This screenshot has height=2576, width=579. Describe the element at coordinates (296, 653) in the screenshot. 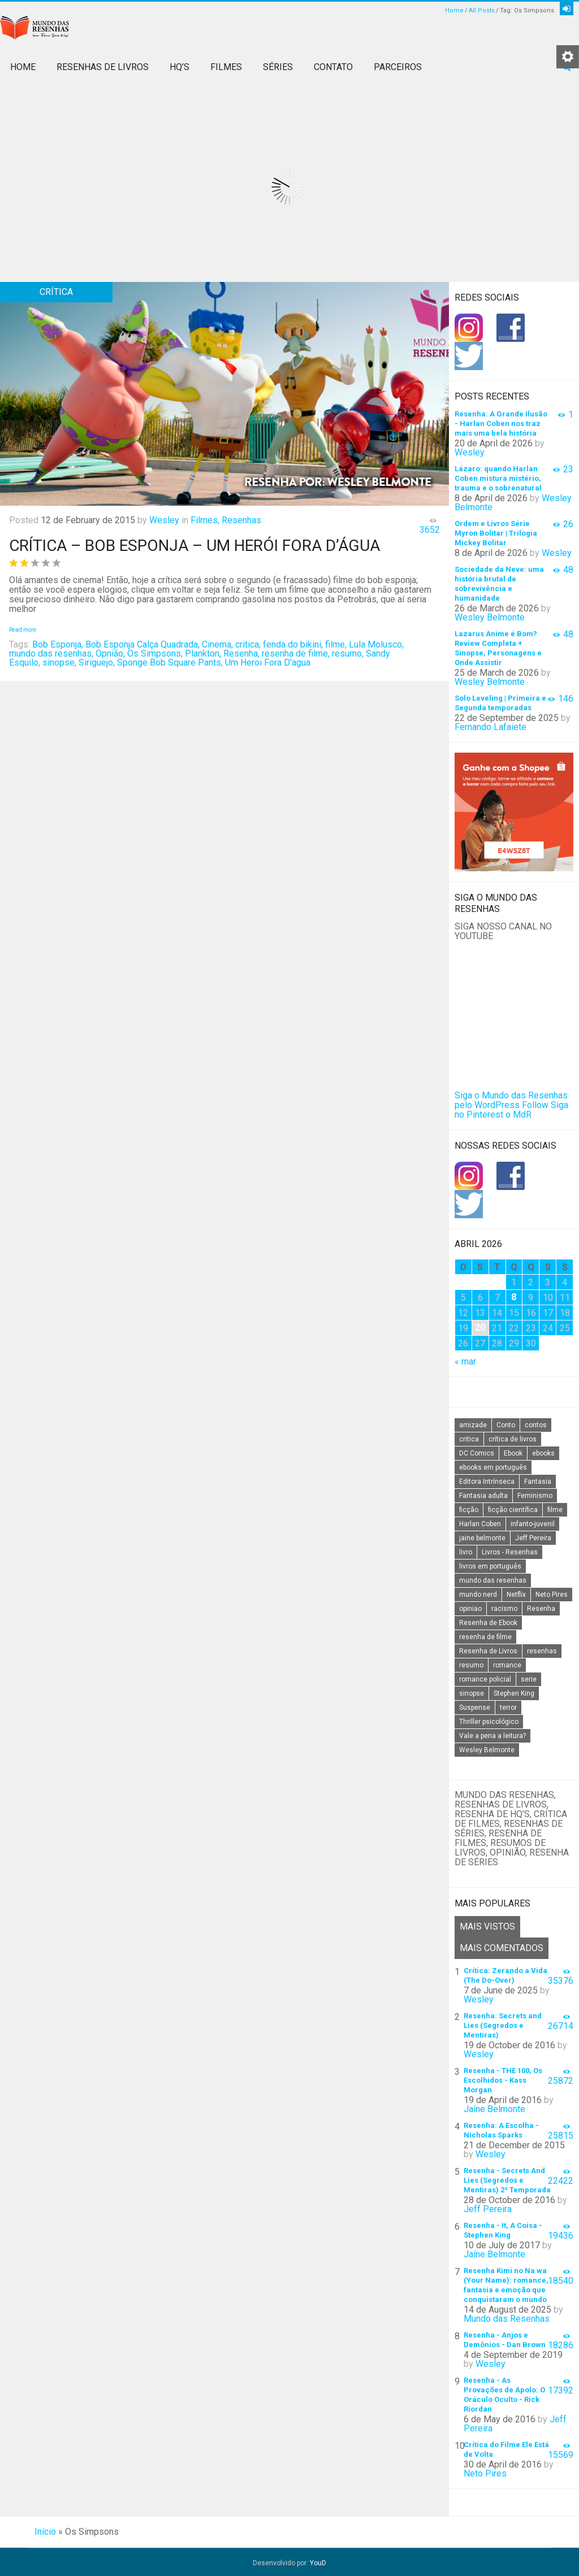

I see `resenha de filme,` at that location.